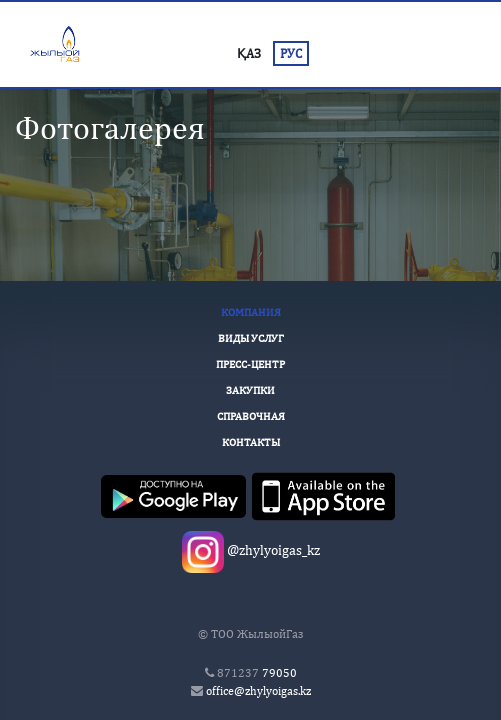 Image resolution: width=501 pixels, height=720 pixels. I want to click on Виды услуг, so click(251, 338).